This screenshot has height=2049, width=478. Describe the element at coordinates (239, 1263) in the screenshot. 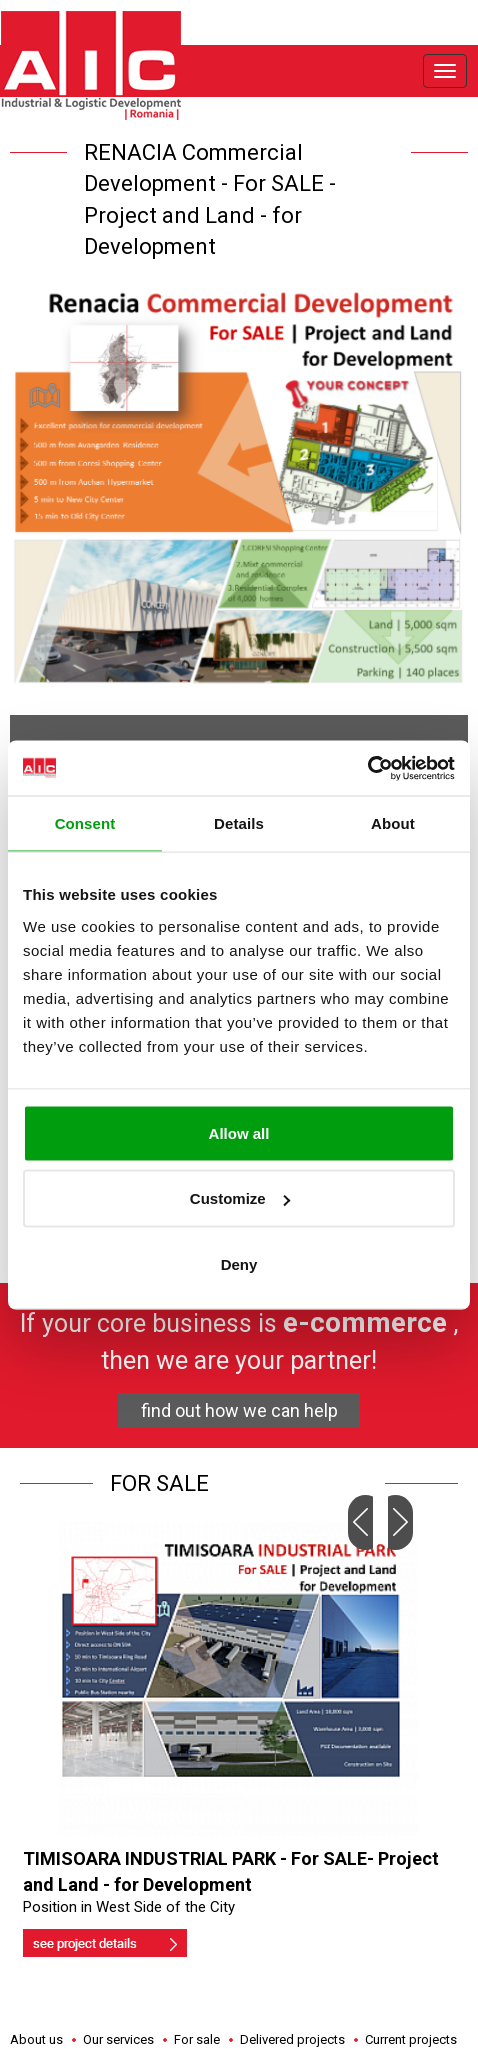

I see `Deny` at that location.